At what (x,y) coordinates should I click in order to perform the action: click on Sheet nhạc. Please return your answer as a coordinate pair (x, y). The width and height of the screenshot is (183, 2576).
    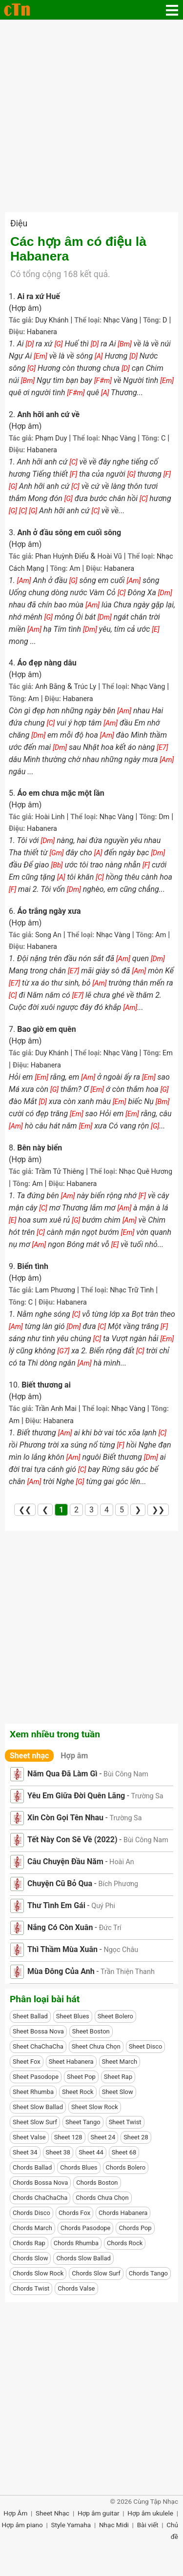
    Looking at the image, I should click on (29, 1755).